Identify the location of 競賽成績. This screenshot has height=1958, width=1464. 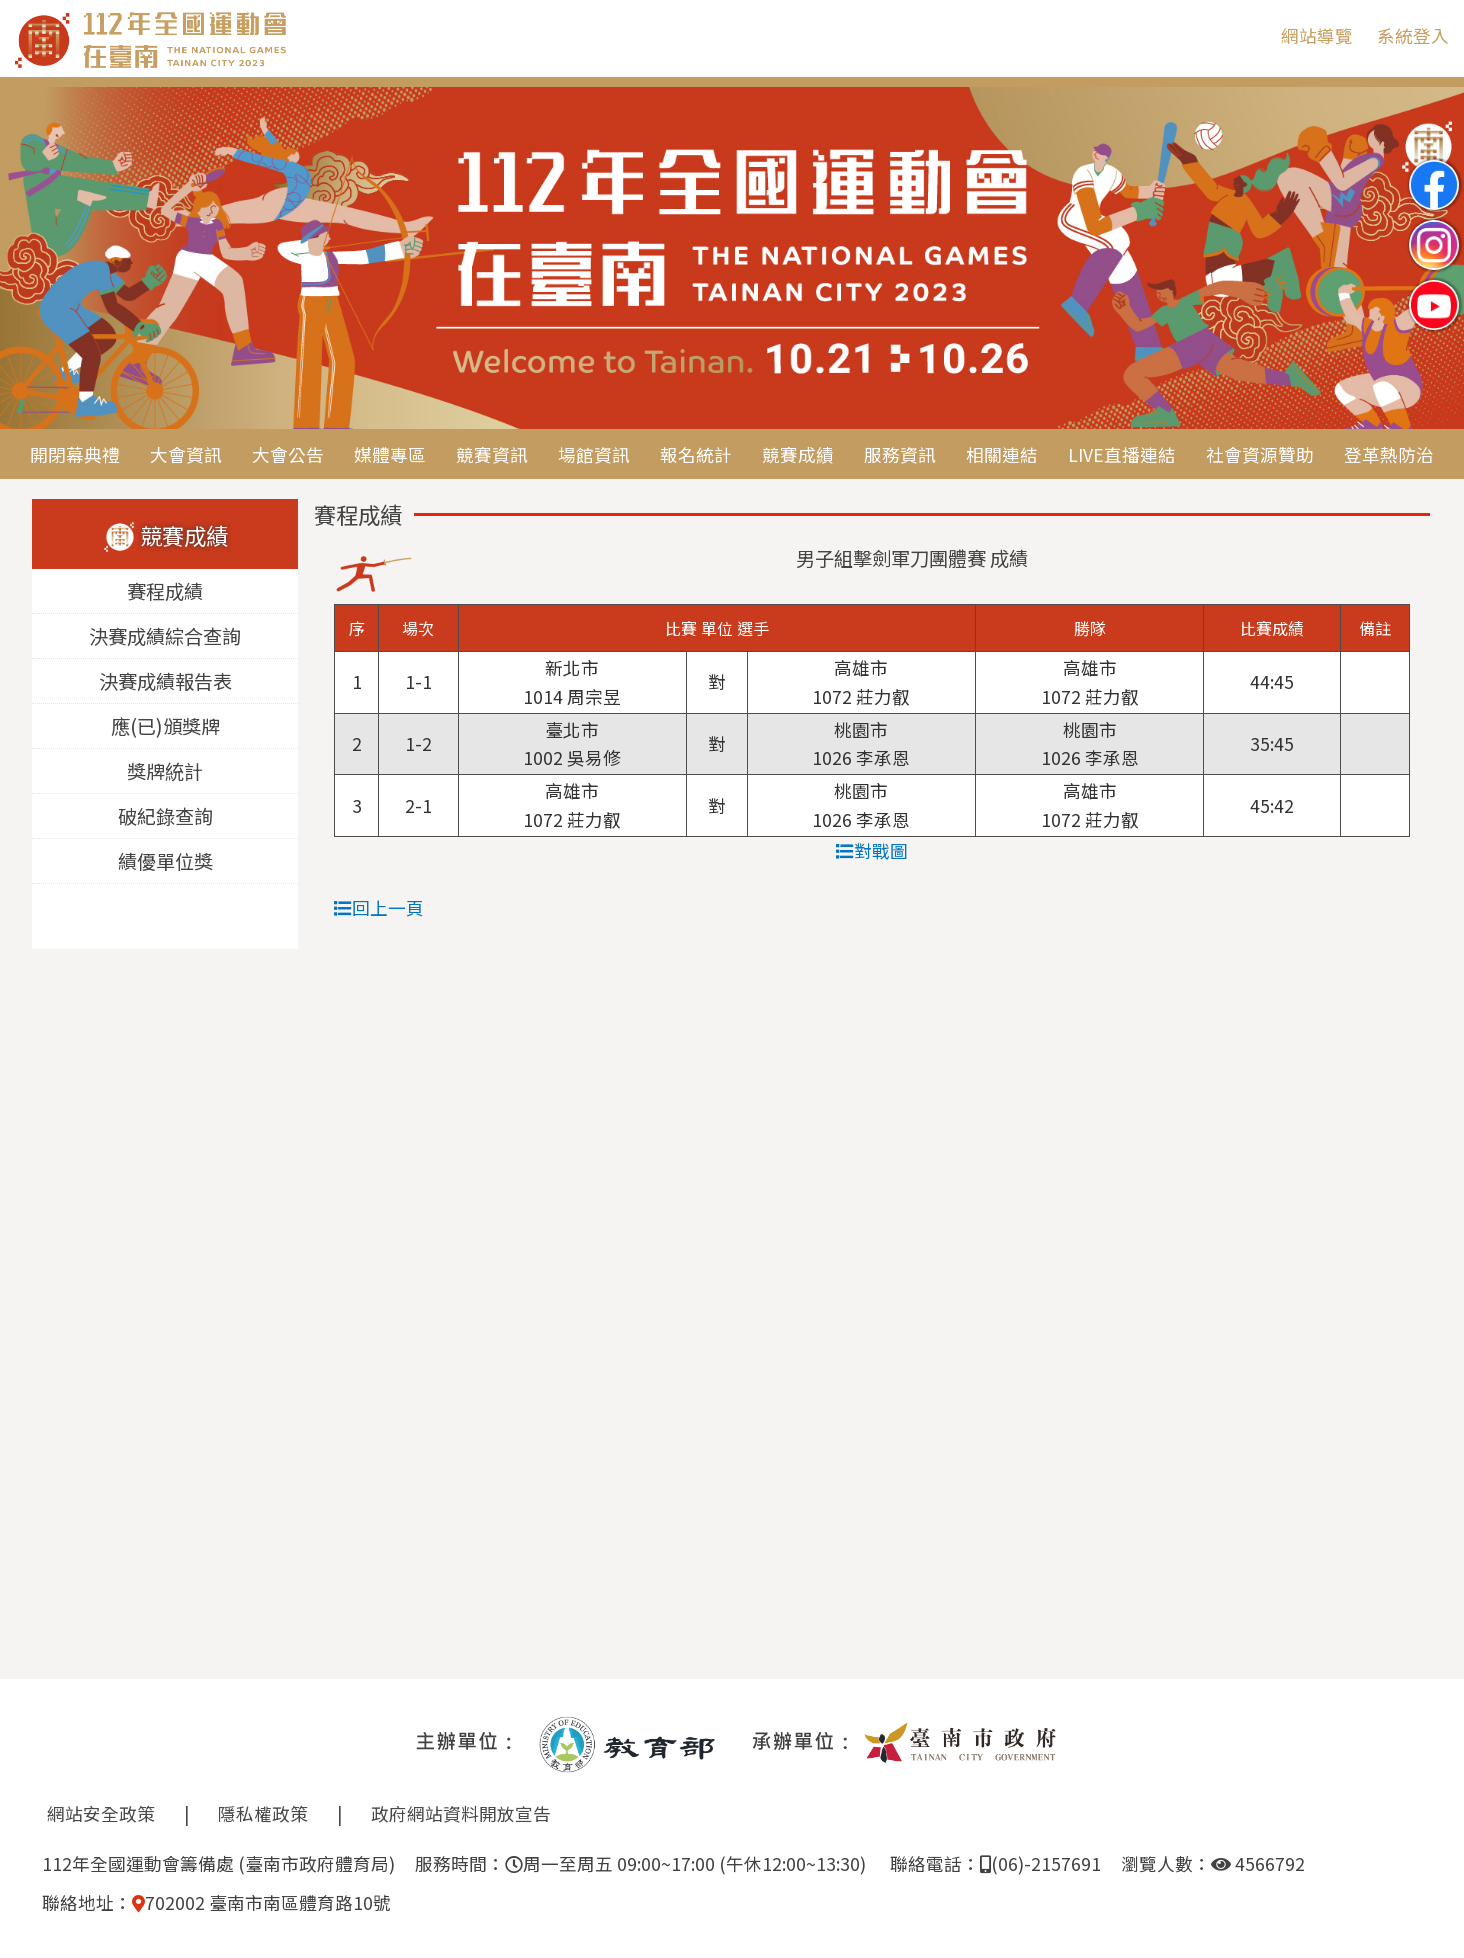
(798, 454).